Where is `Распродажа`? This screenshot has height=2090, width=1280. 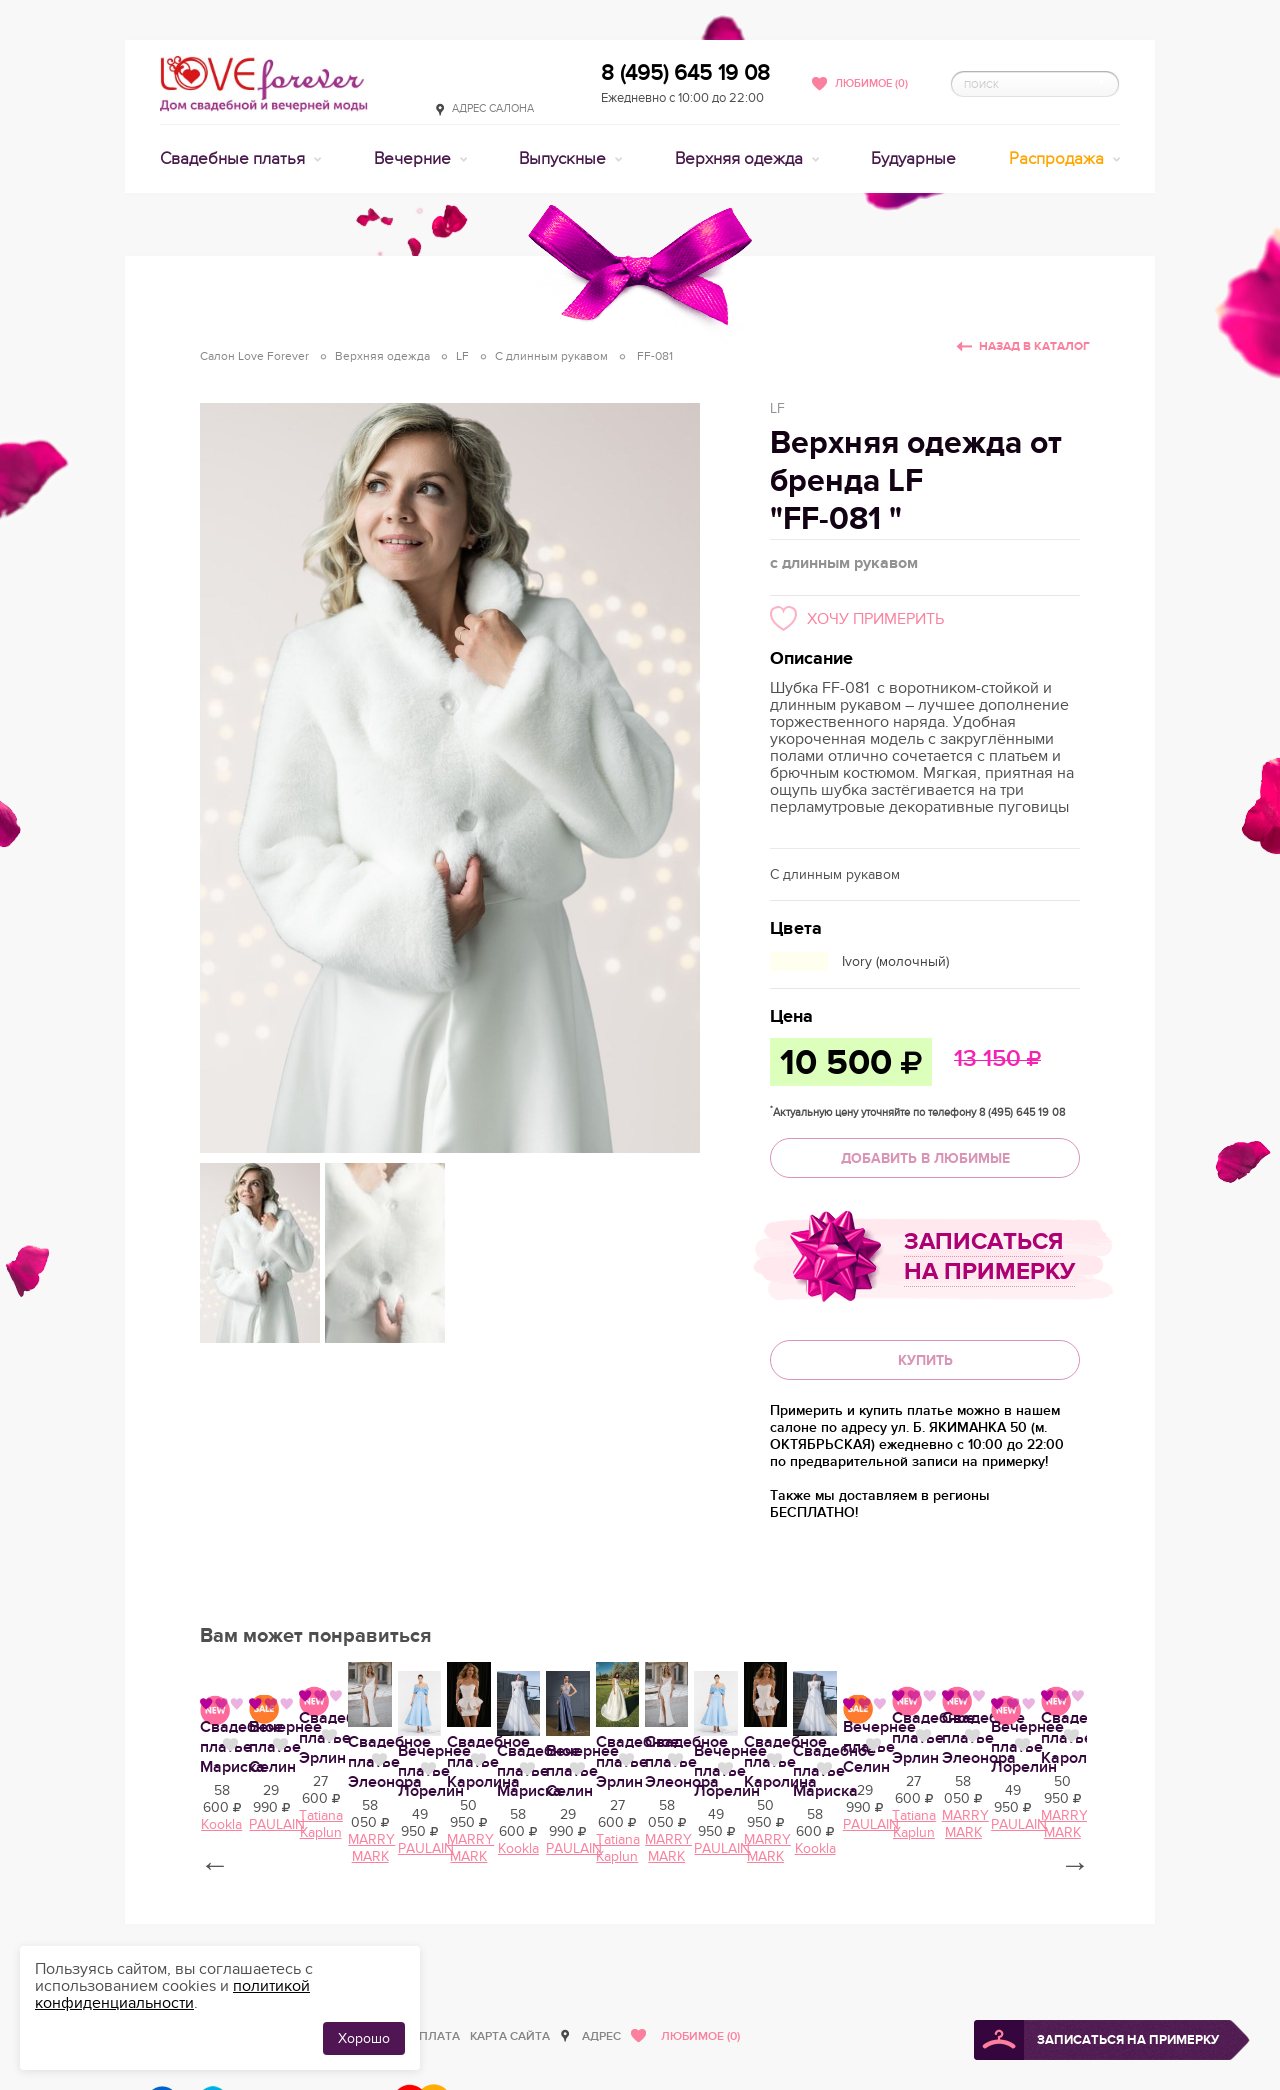
Распродажа is located at coordinates (1058, 159).